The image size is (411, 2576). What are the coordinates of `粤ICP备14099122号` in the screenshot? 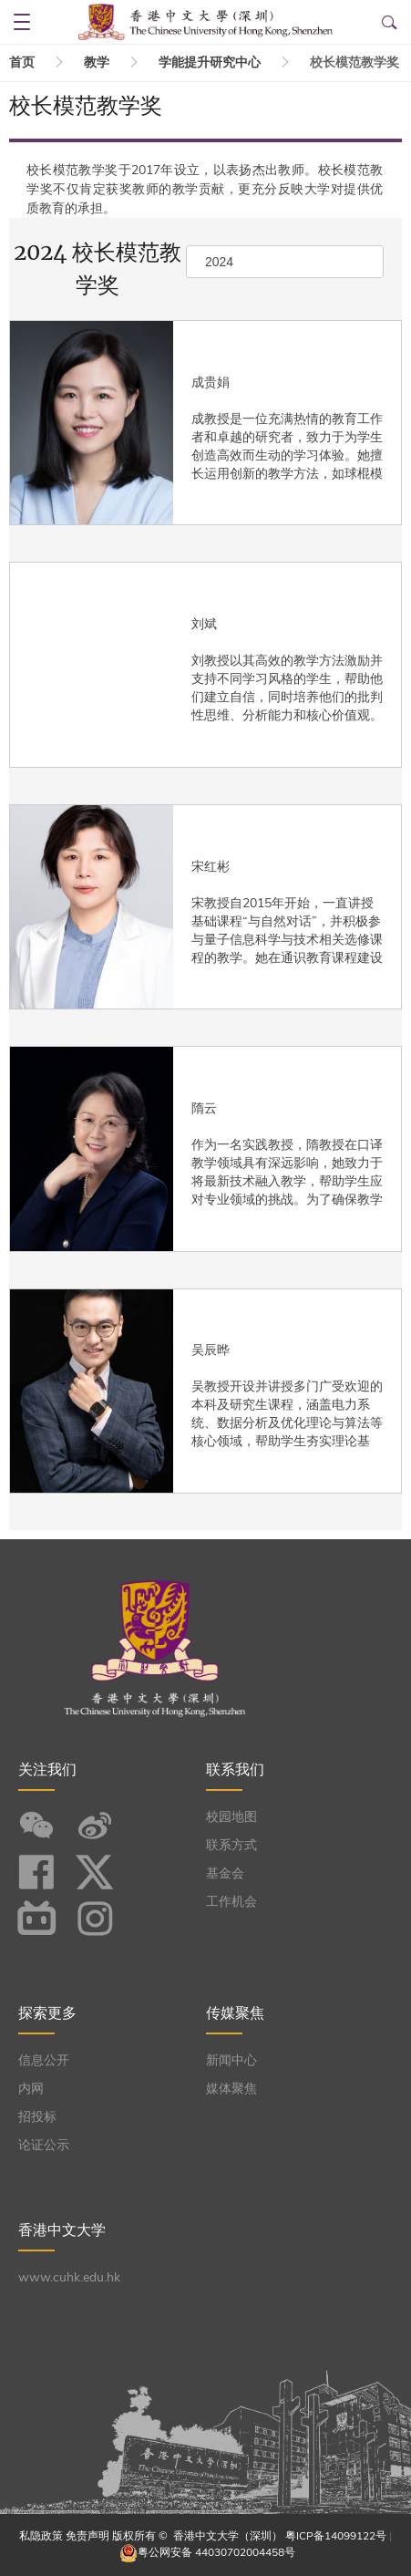 It's located at (335, 2536).